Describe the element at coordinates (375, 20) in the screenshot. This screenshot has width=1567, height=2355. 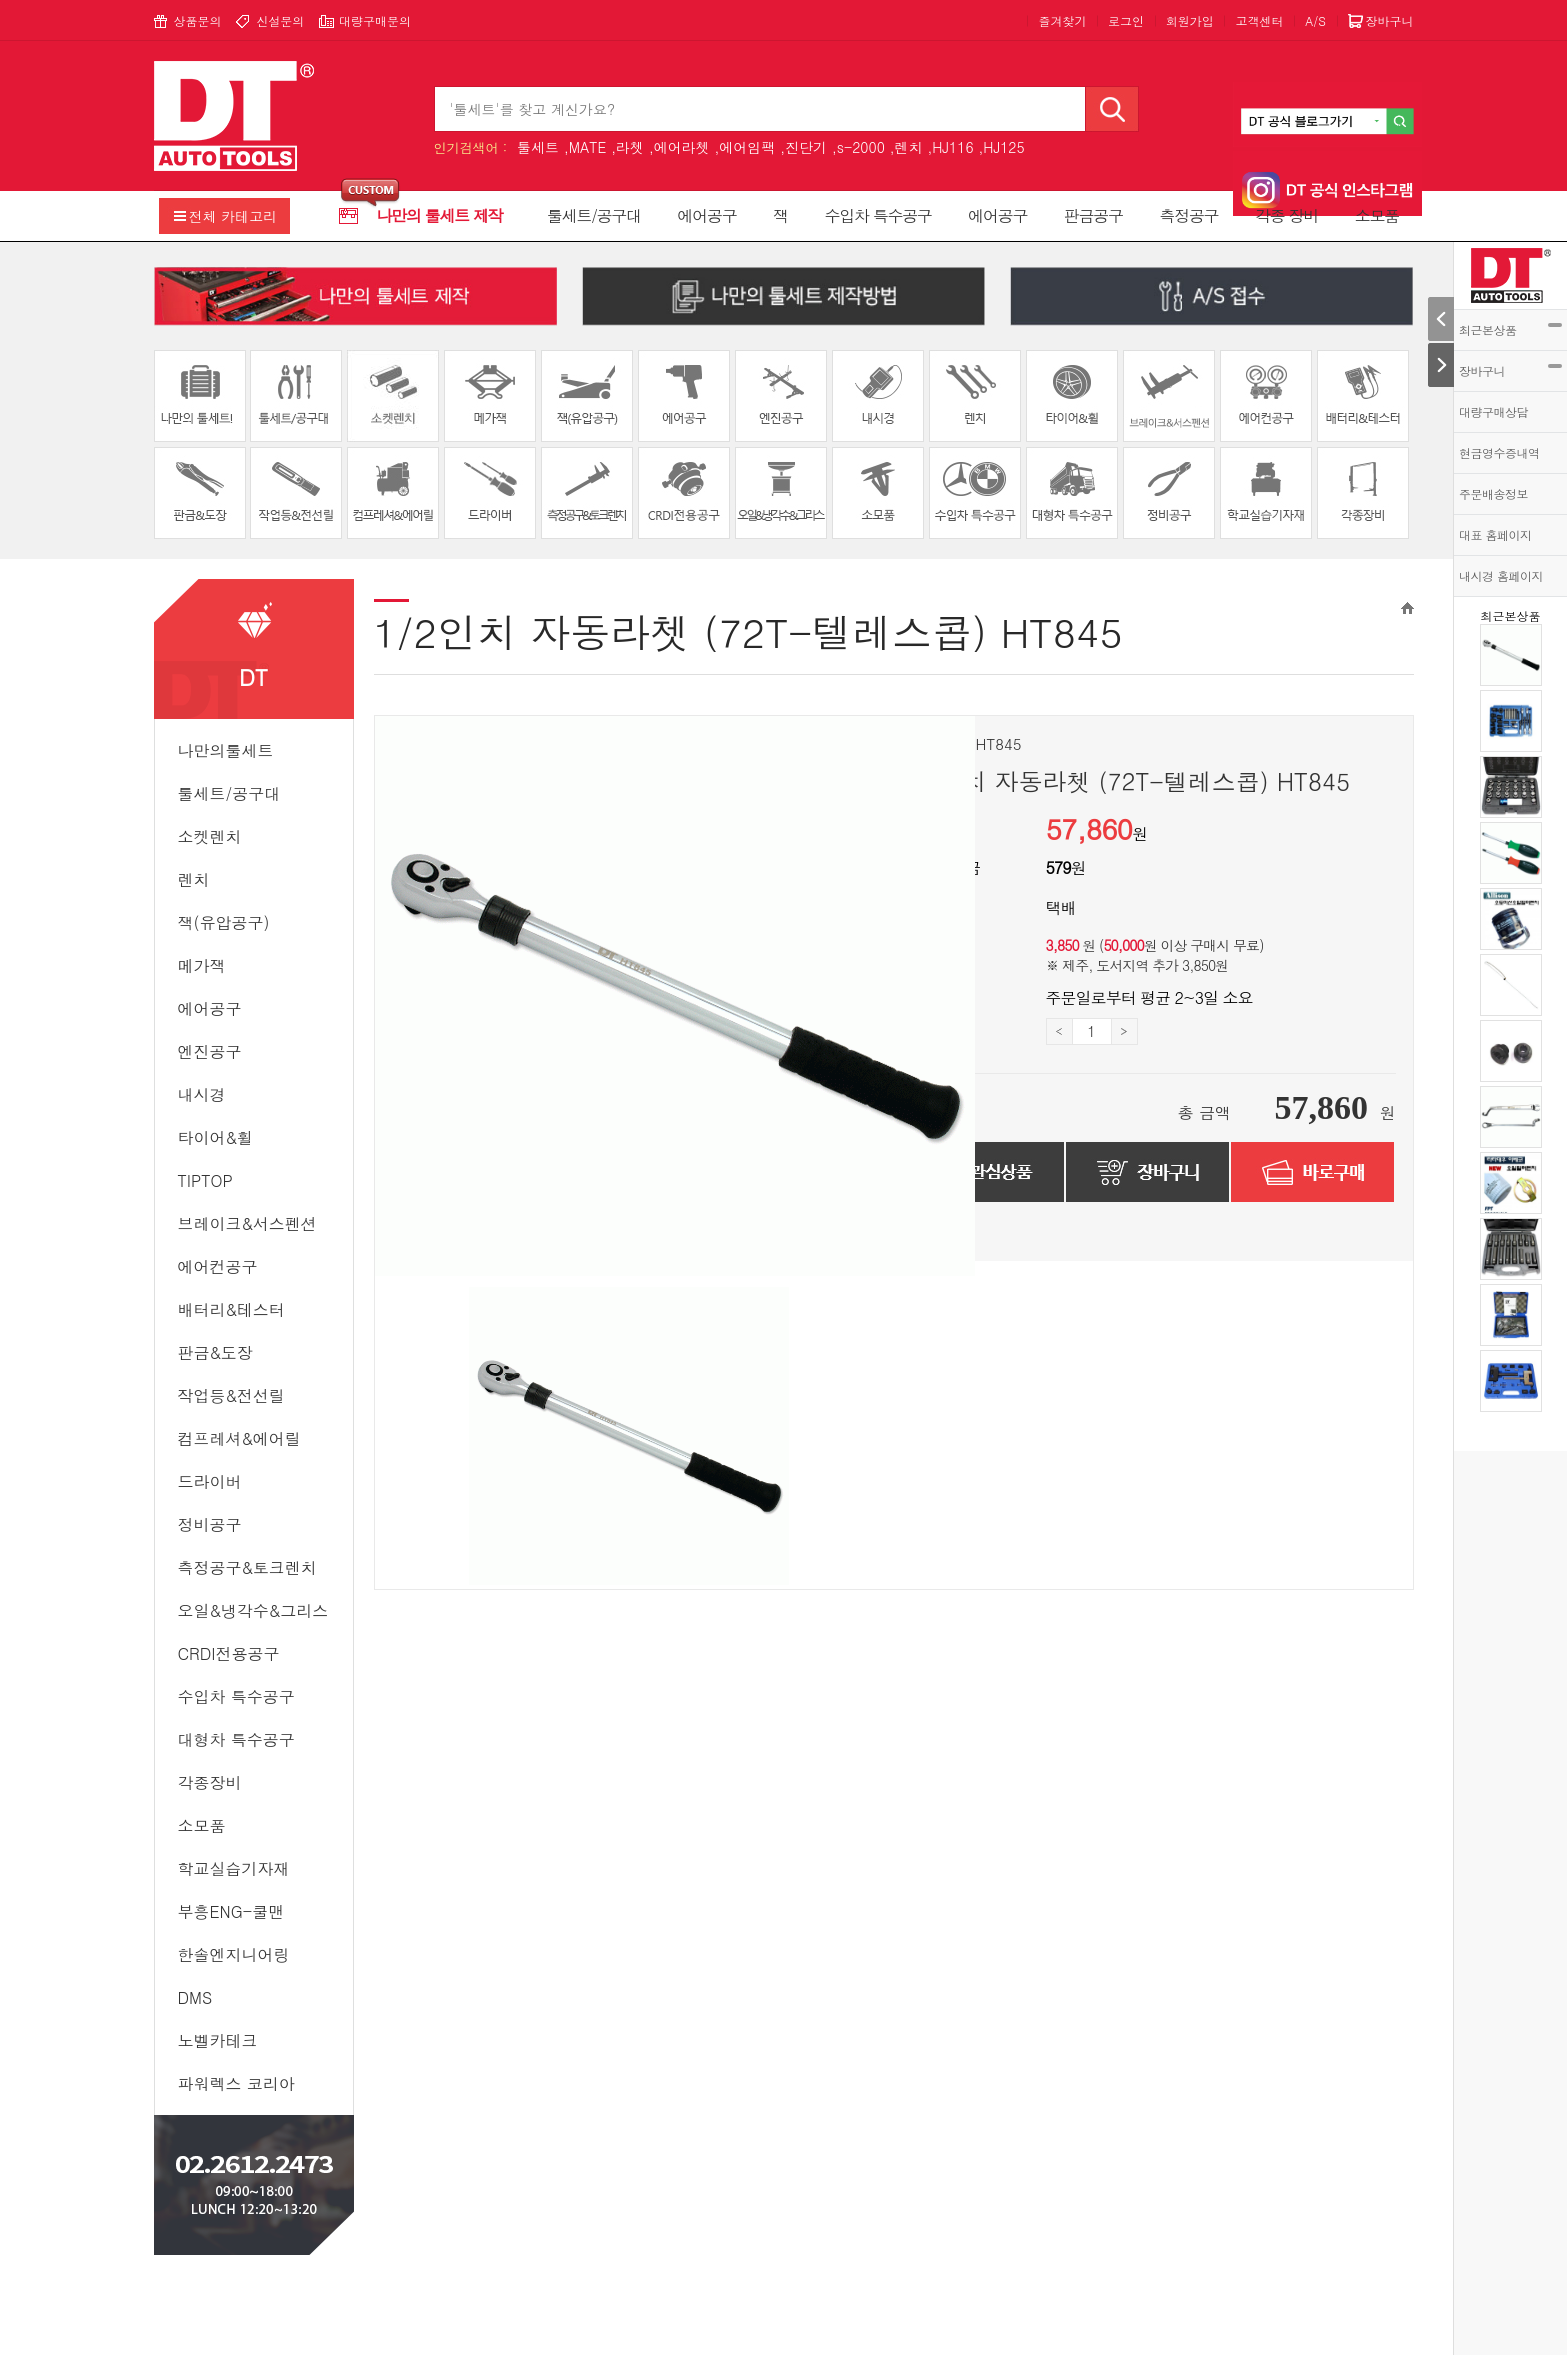
I see `대량구매문의` at that location.